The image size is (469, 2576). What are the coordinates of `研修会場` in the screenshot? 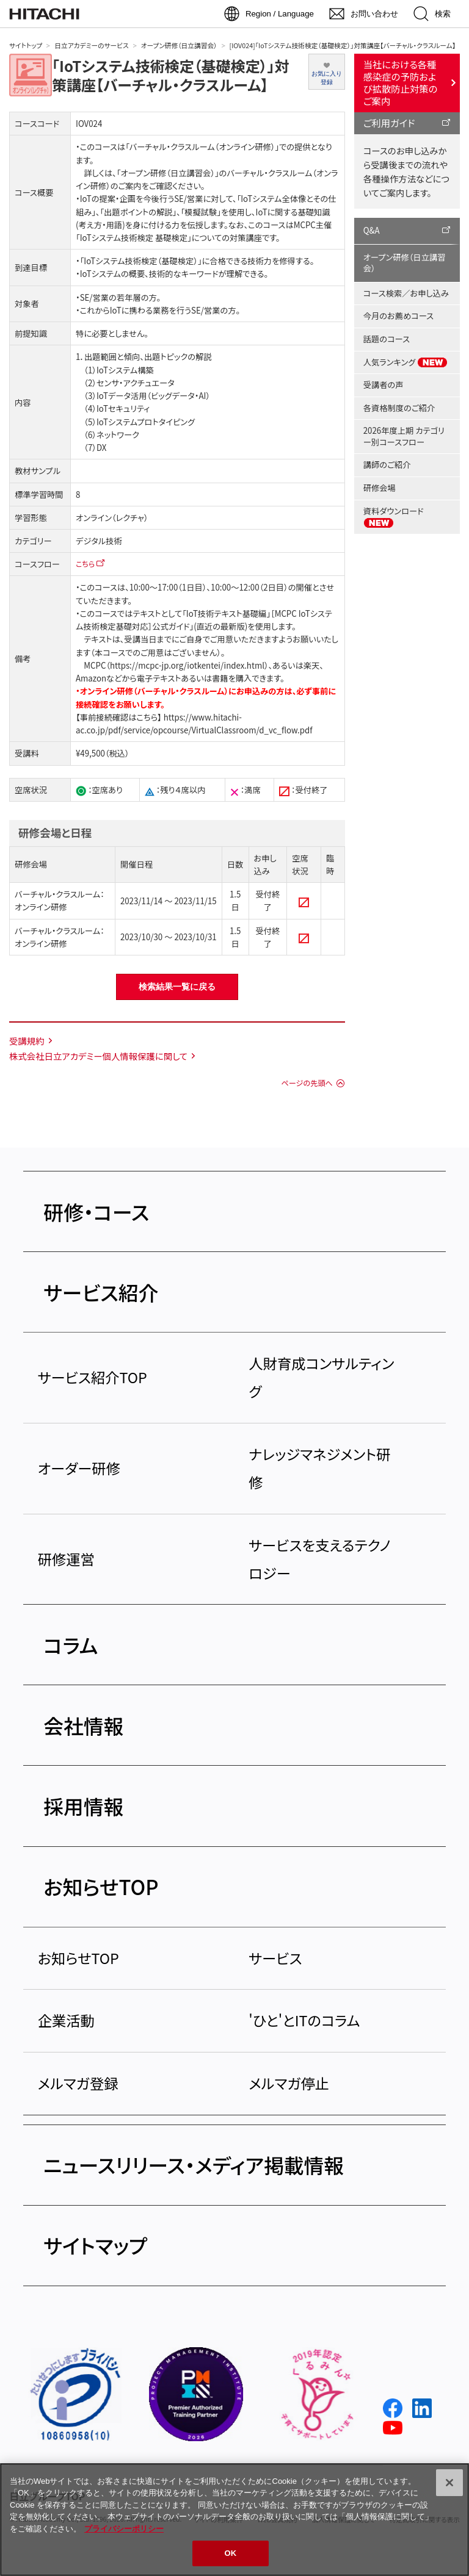 It's located at (379, 488).